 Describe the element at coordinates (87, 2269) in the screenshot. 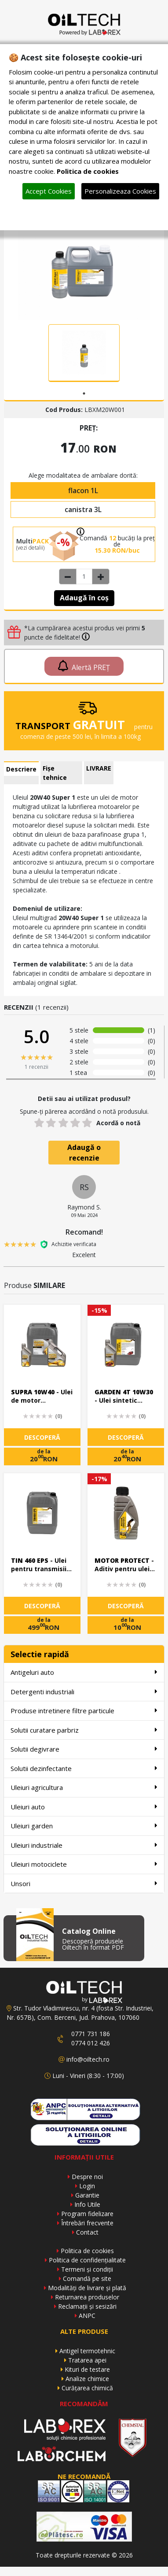

I see `Termeni și condiții` at that location.